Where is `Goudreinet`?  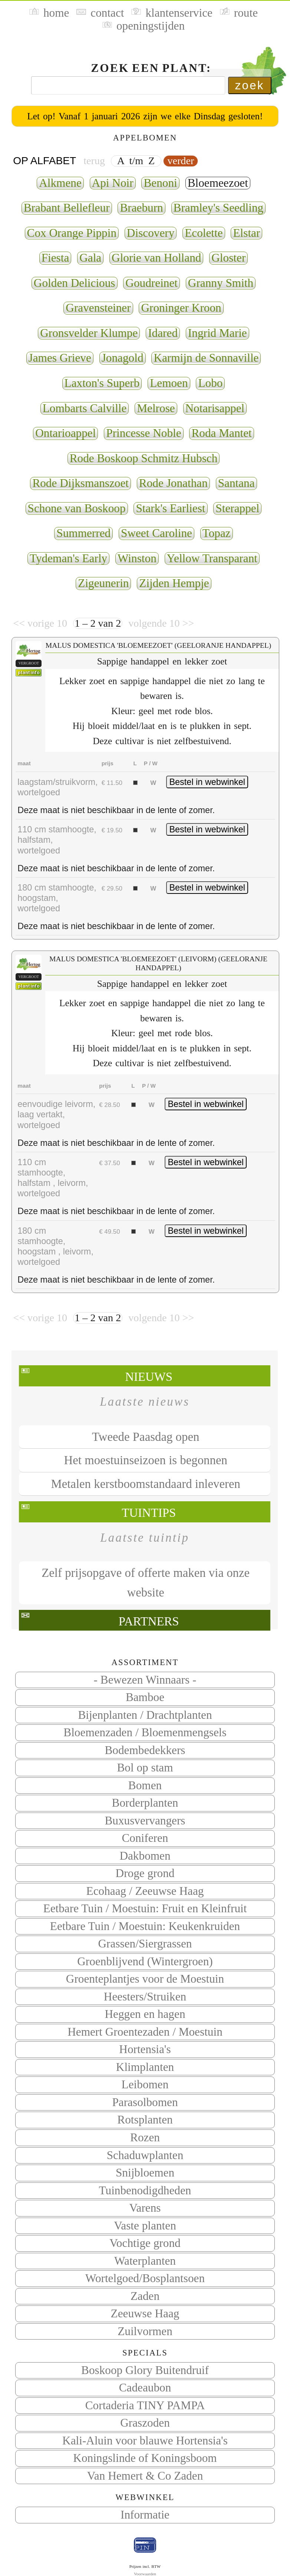
Goudreinet is located at coordinates (151, 283).